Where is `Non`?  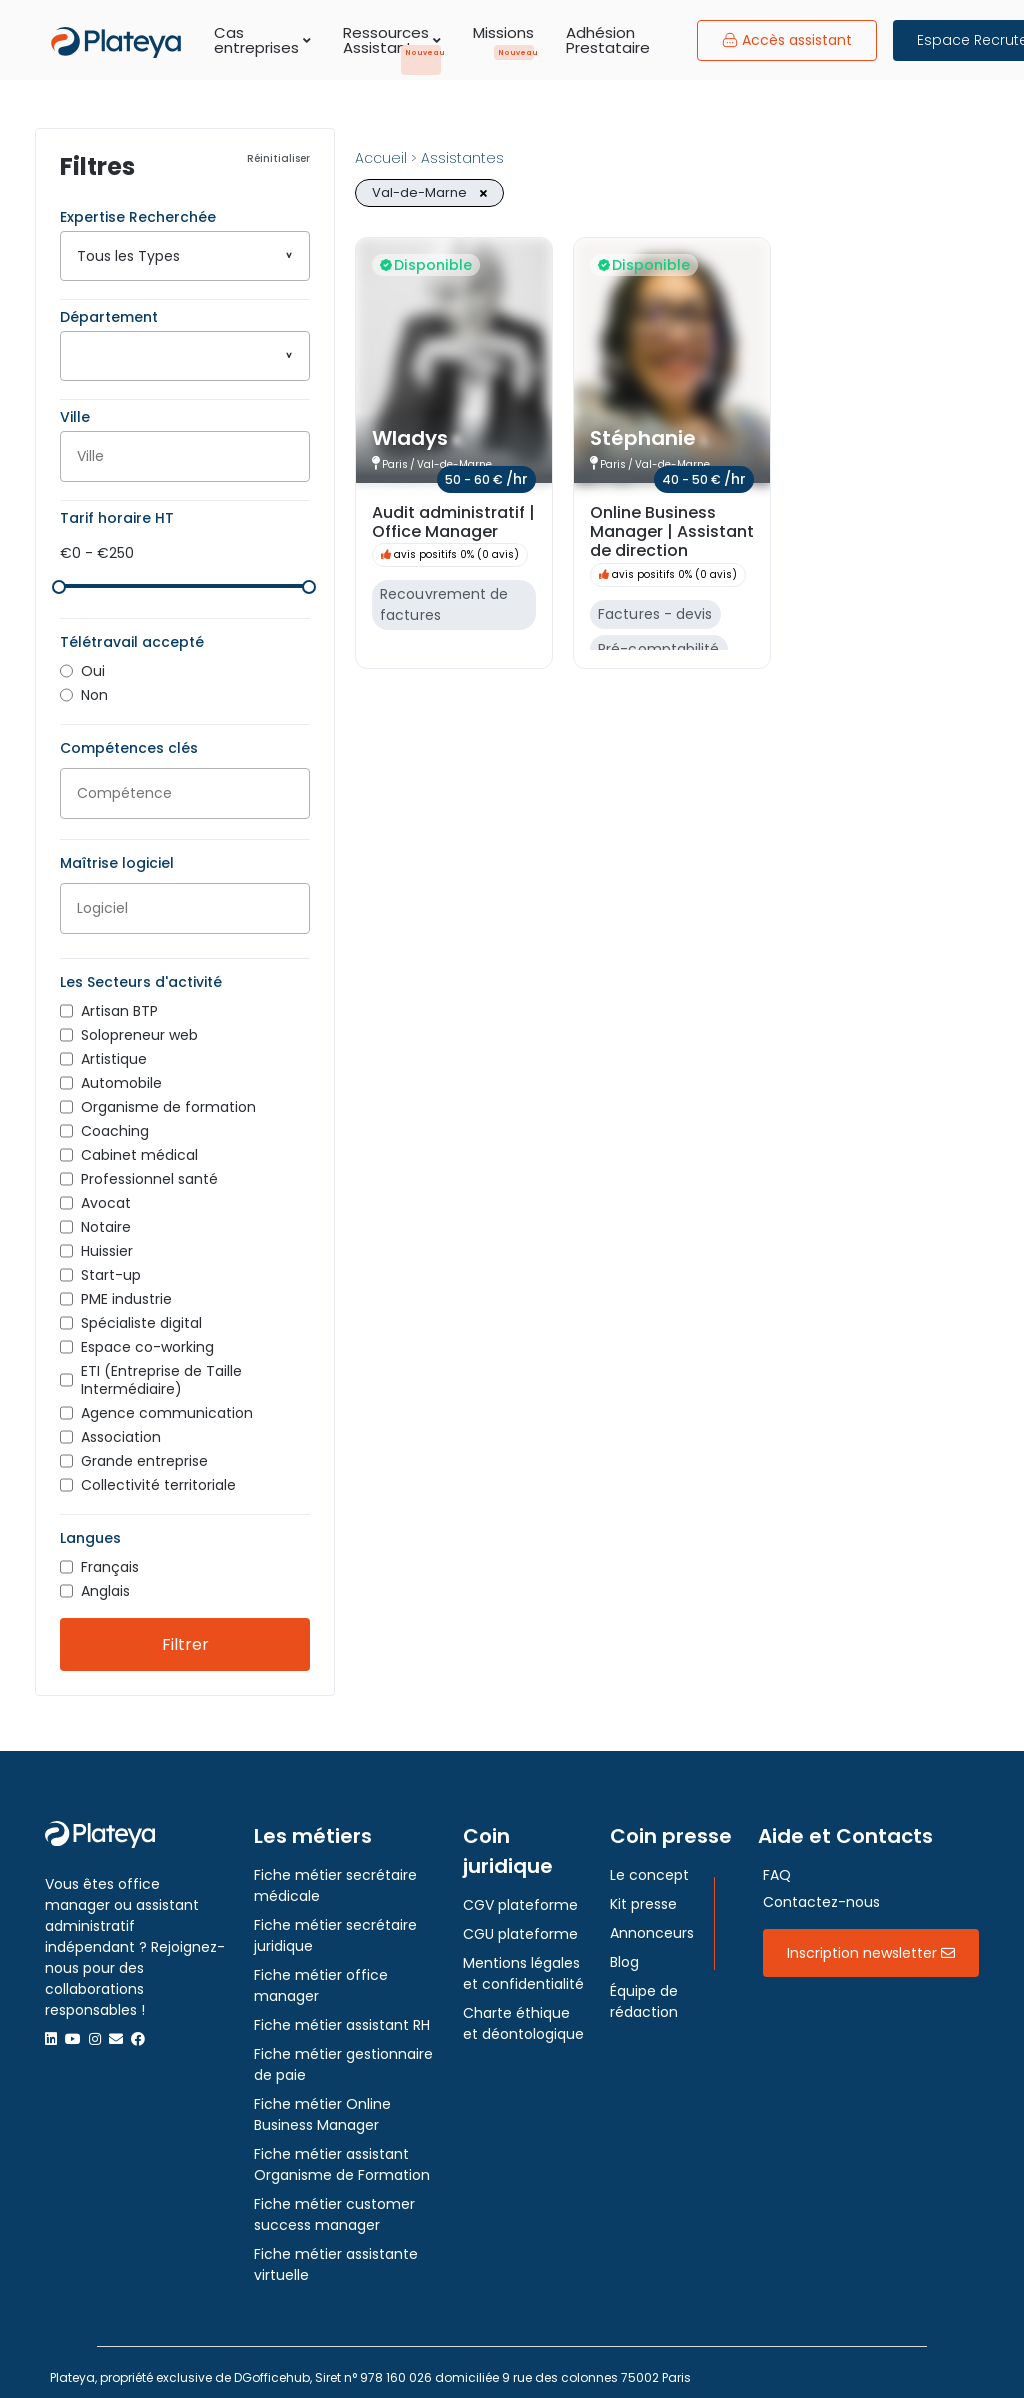
Non is located at coordinates (94, 685).